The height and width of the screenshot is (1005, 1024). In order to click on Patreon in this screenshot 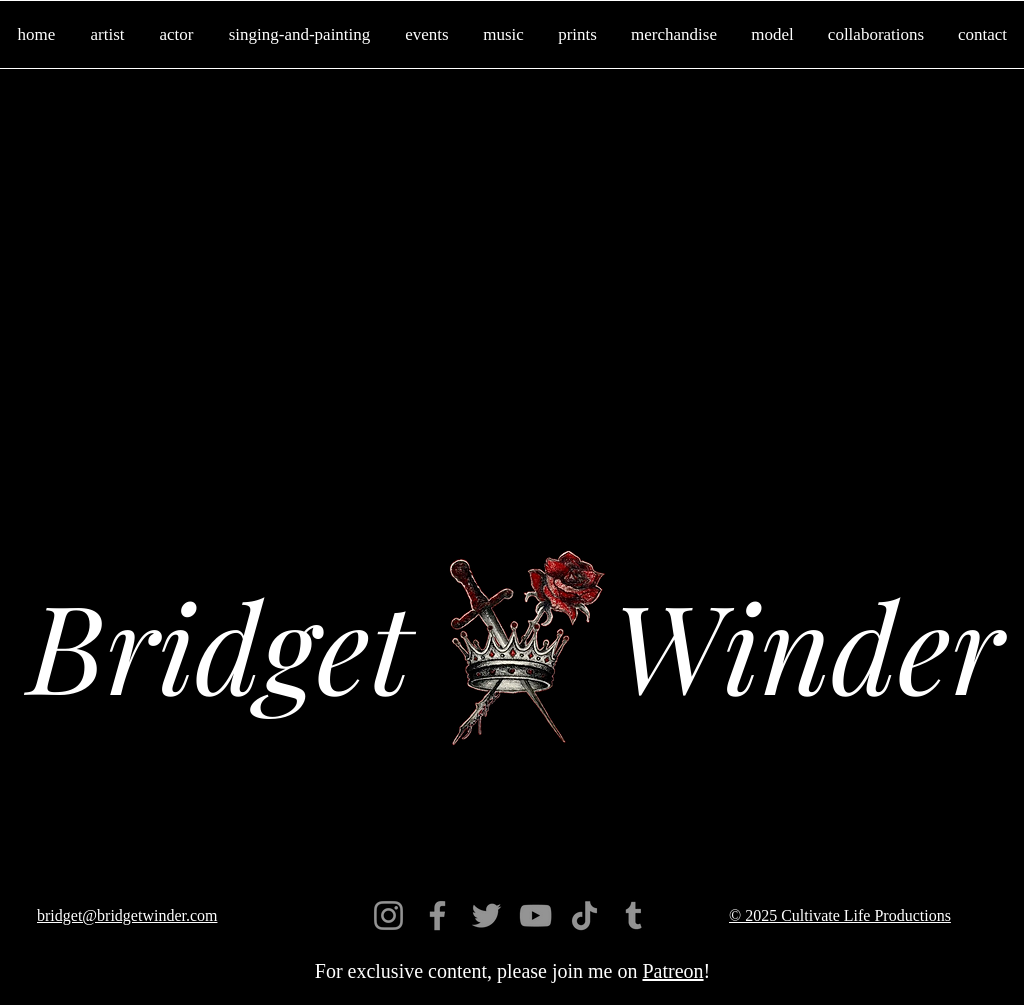, I will do `click(672, 971)`.